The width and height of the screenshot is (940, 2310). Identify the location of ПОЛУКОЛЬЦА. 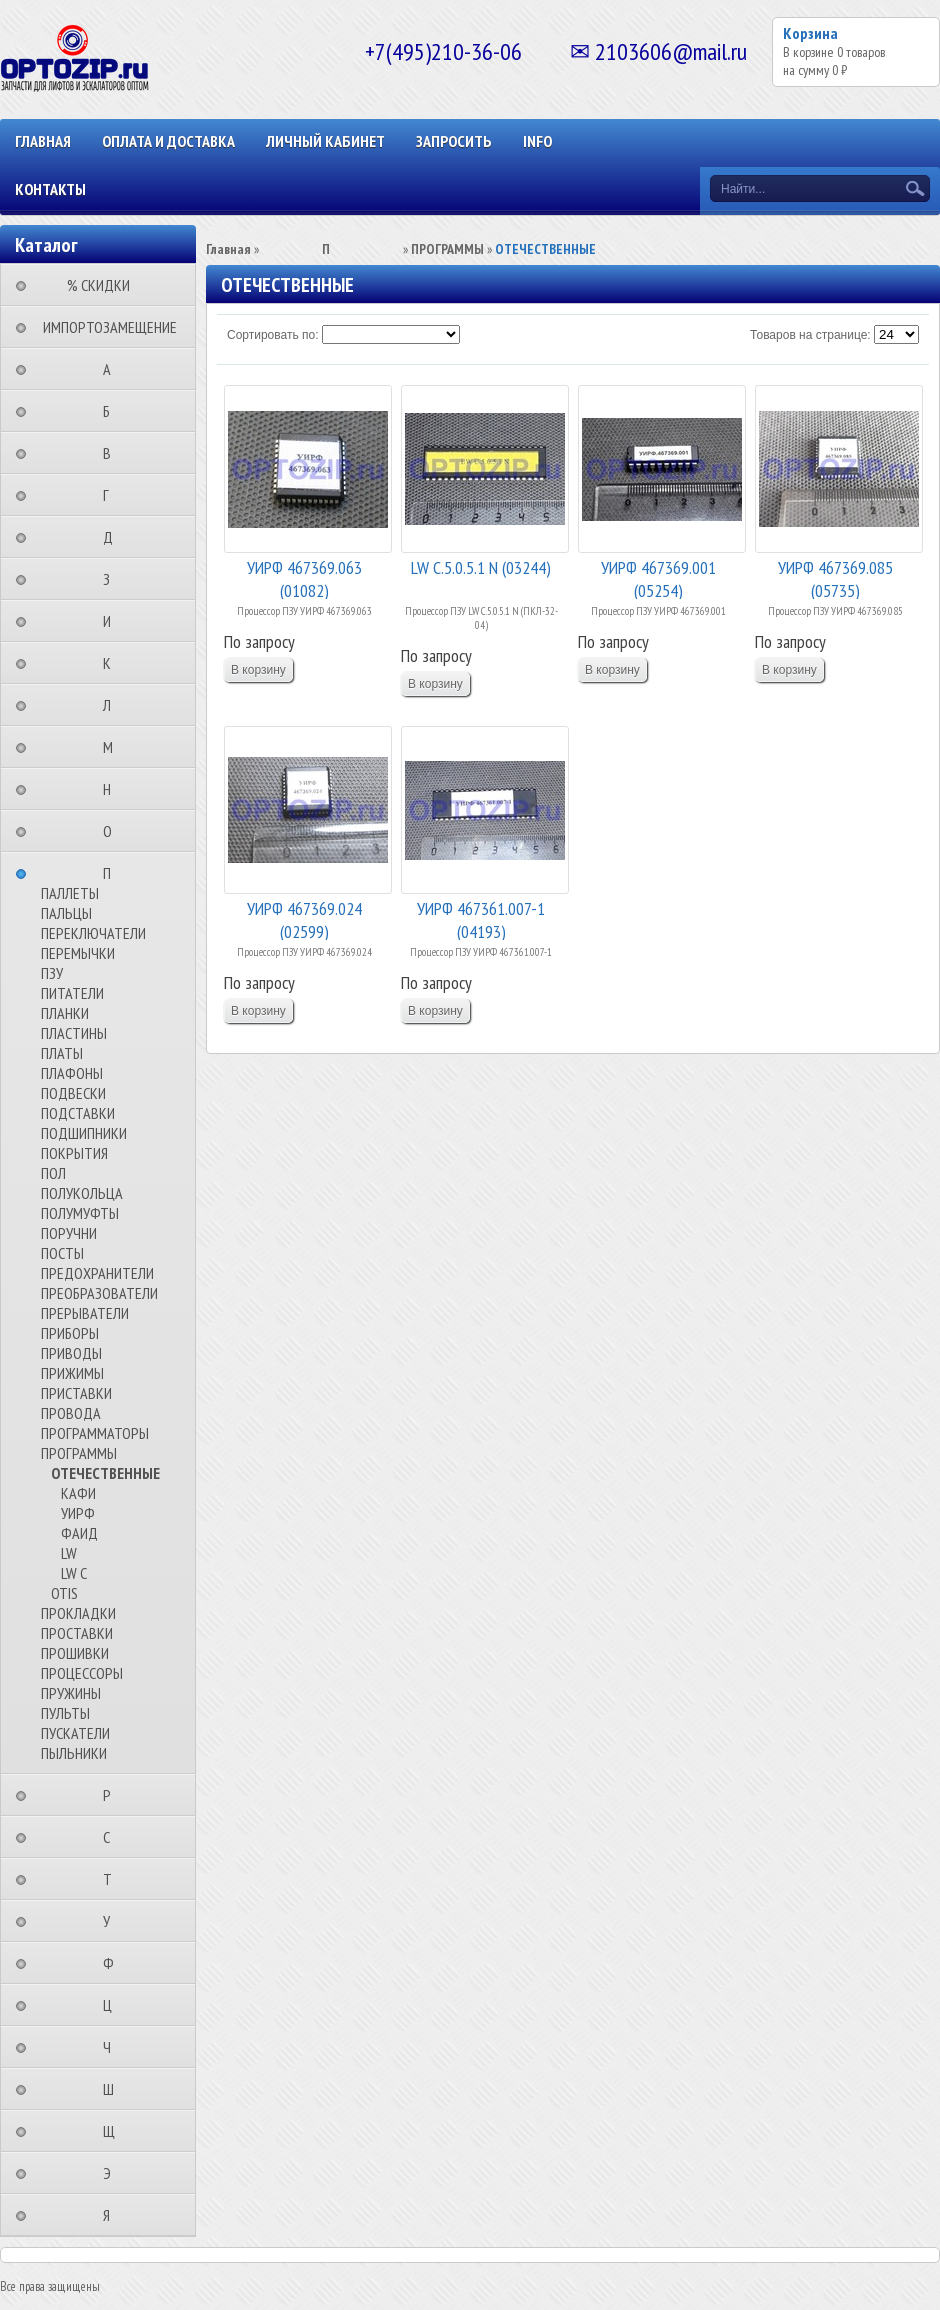
(82, 1193).